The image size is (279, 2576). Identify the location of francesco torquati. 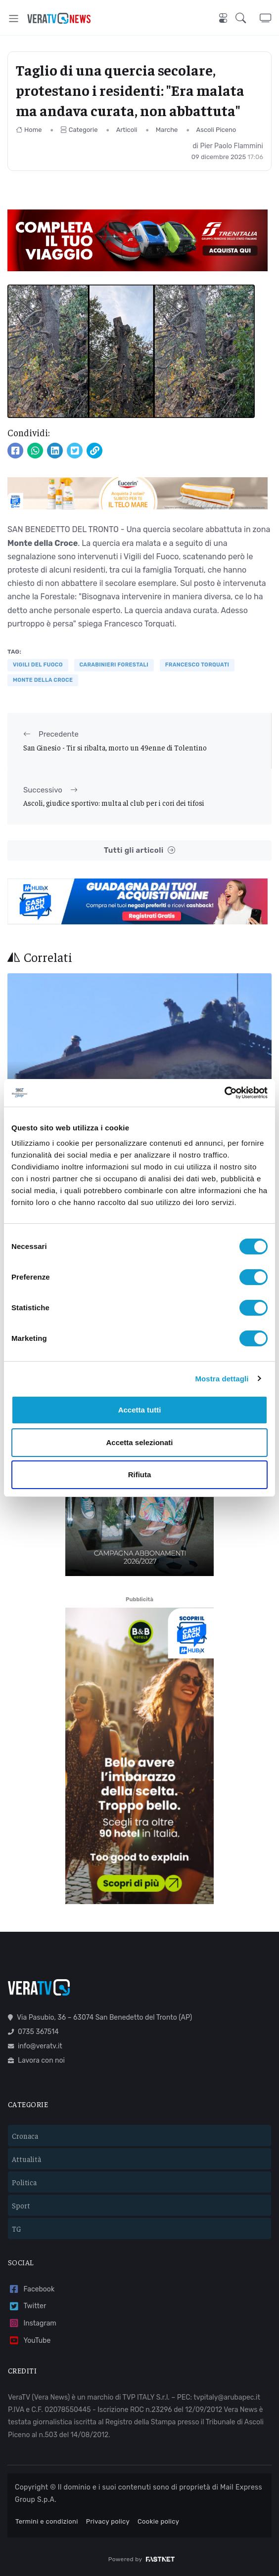
(197, 665).